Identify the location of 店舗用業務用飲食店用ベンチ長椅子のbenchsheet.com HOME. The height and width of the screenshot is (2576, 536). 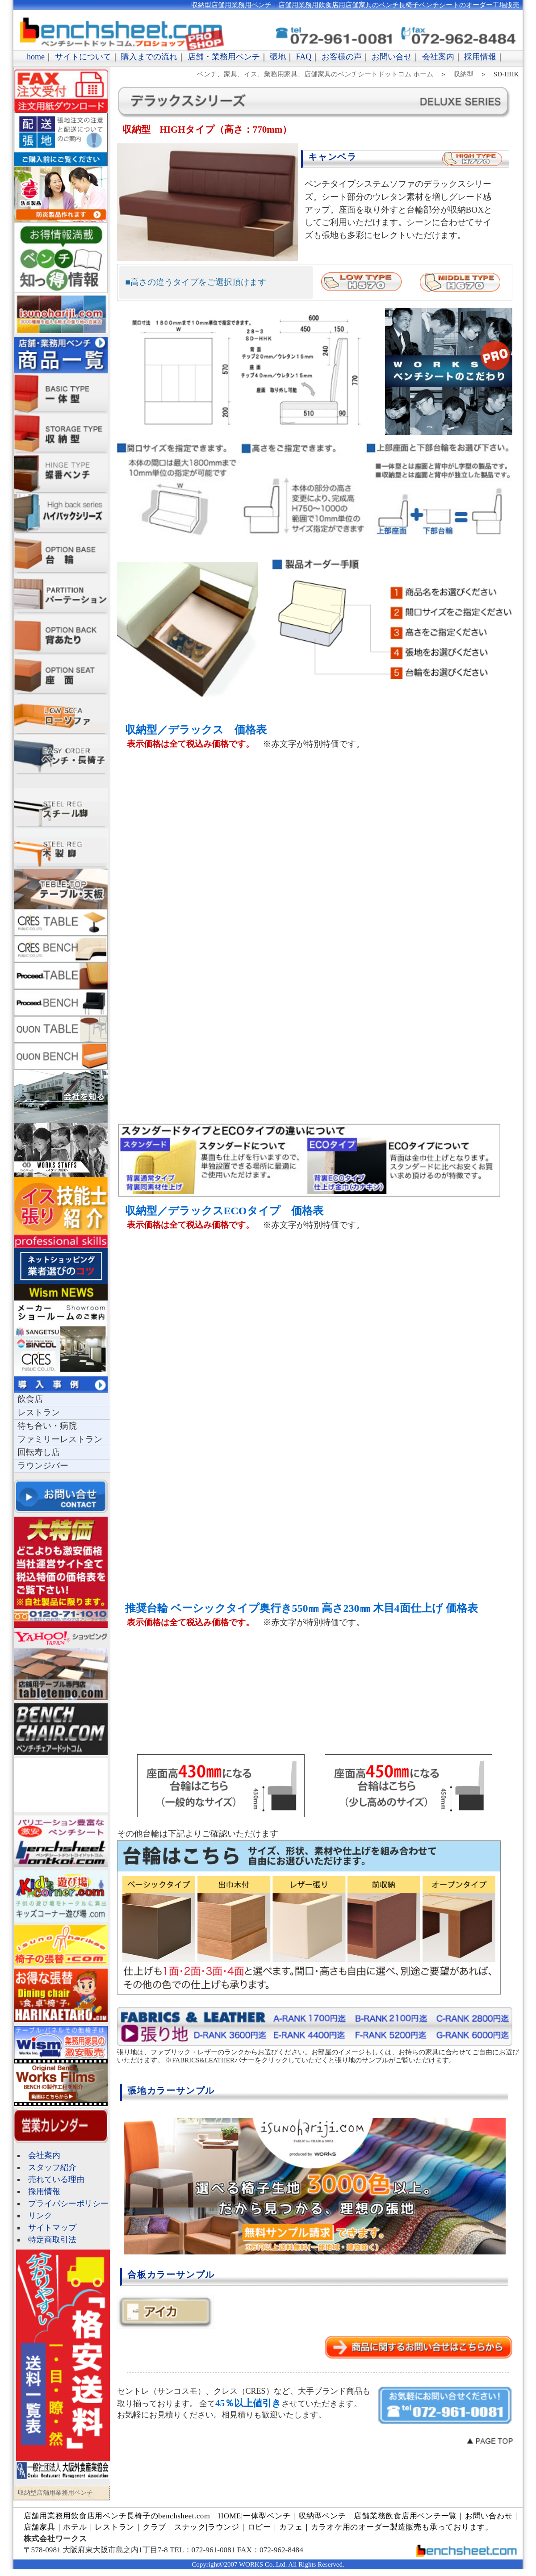
(132, 2516).